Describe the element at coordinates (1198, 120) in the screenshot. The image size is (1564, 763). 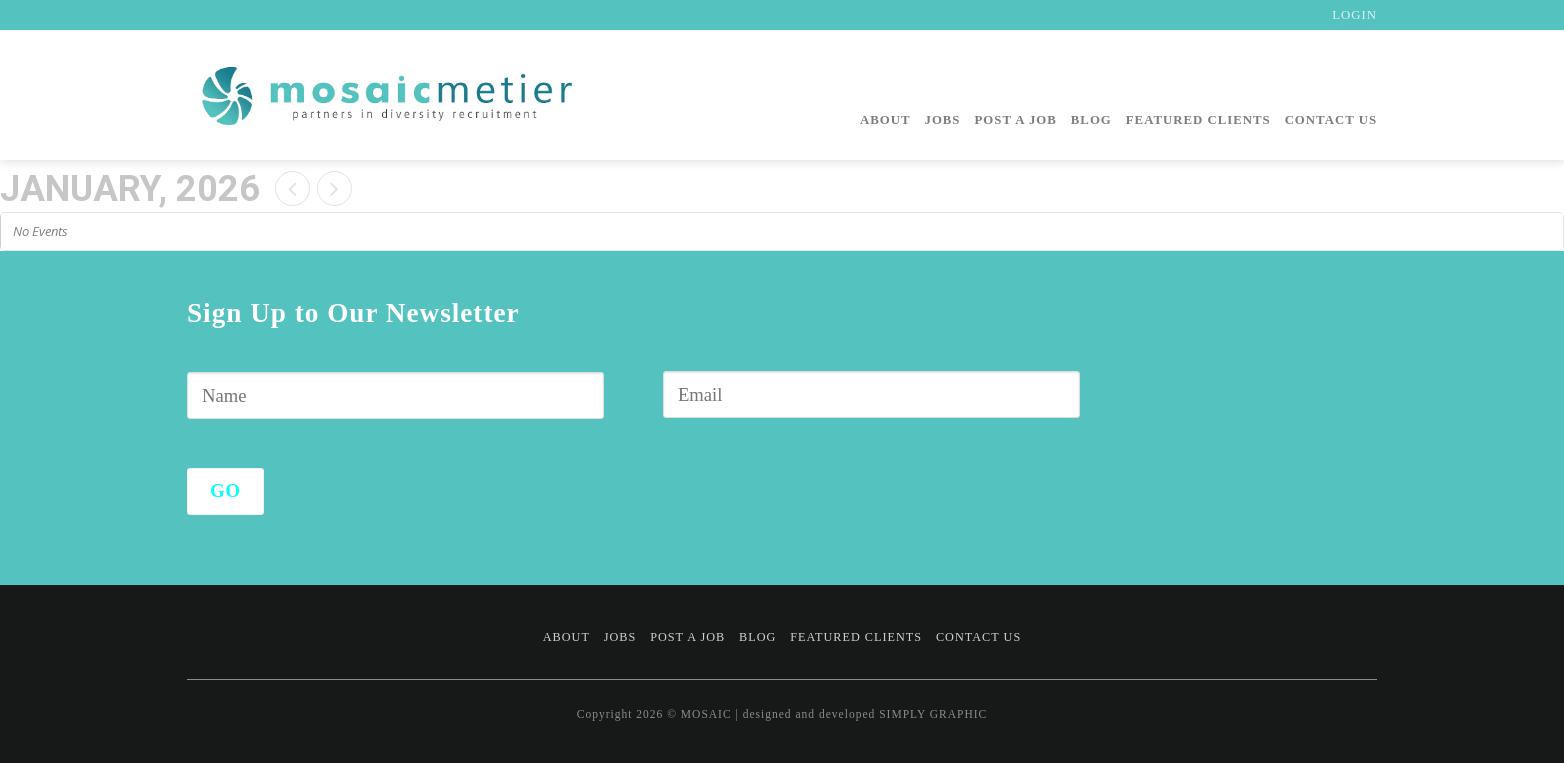
I see `Featured Clients` at that location.